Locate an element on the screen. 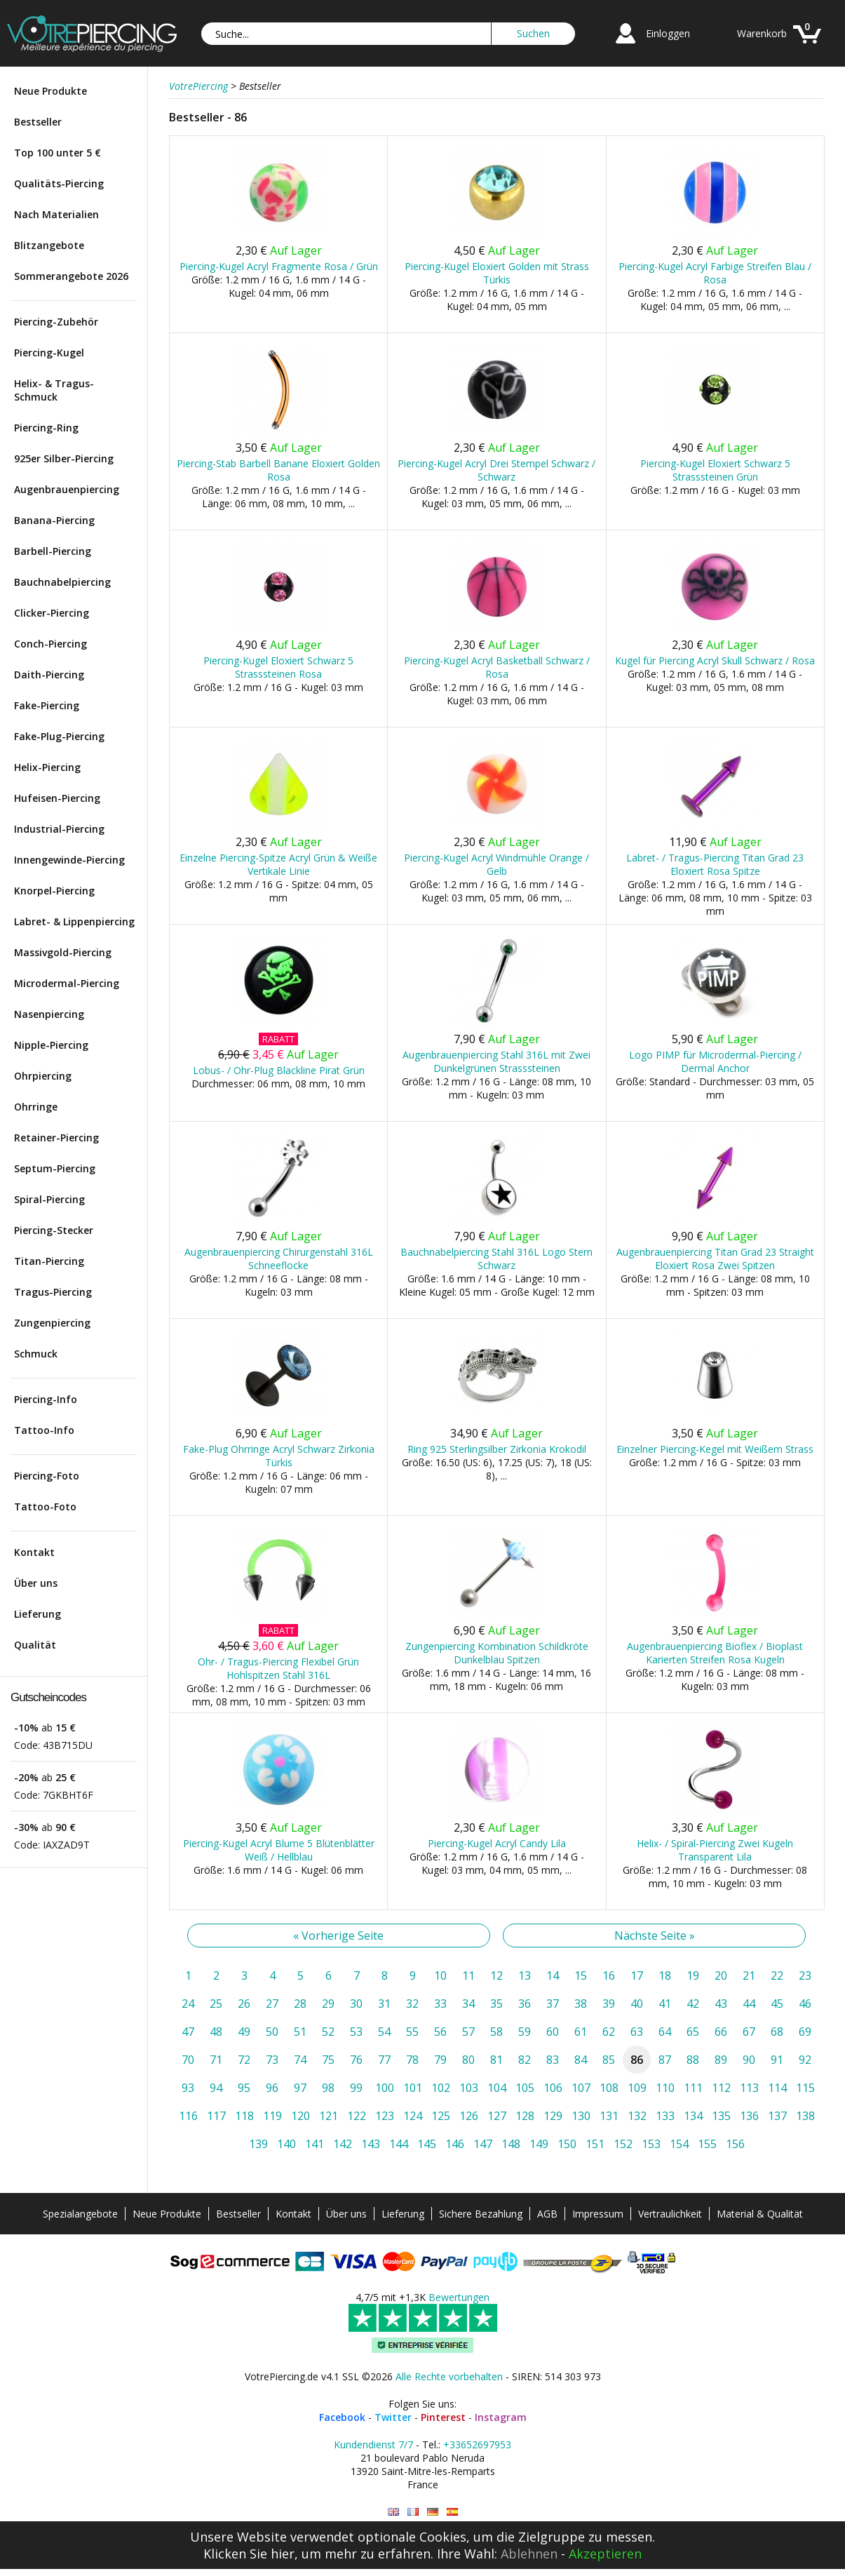  Ohrringe is located at coordinates (36, 1106).